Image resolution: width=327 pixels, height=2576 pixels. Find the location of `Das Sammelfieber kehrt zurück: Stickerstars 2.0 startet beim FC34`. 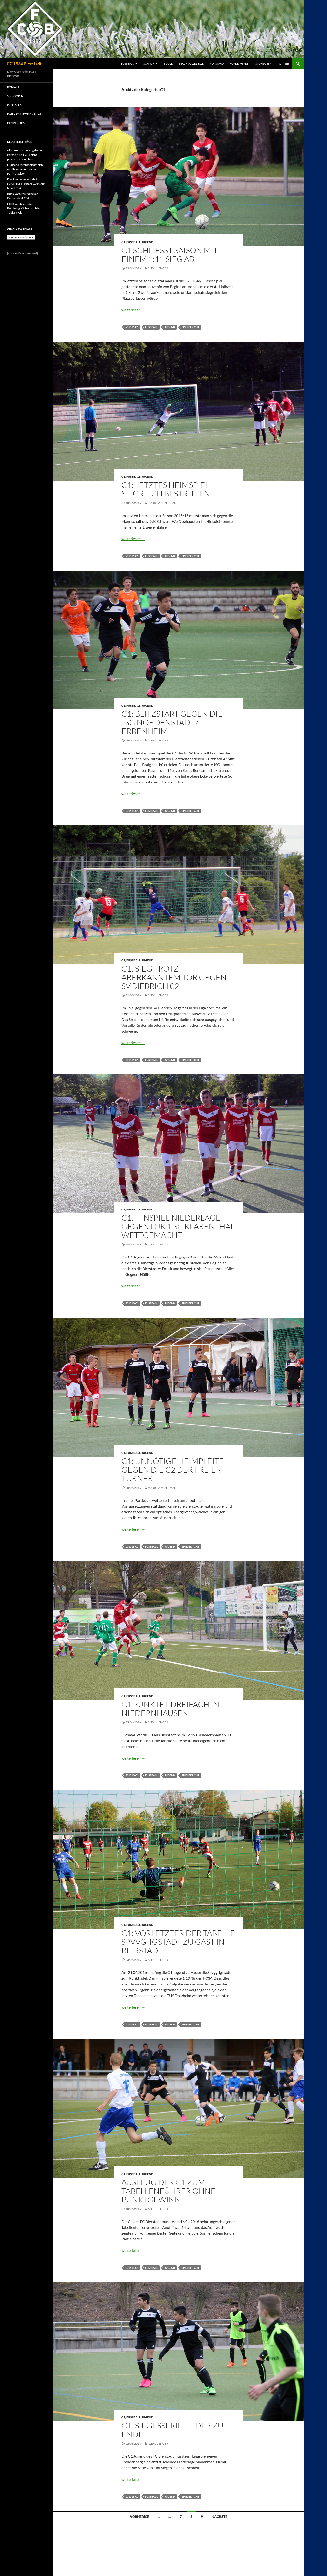

Das Sammelfieber kehrt zurück: Stickerstars 2.0 startet beim FC34 is located at coordinates (26, 183).